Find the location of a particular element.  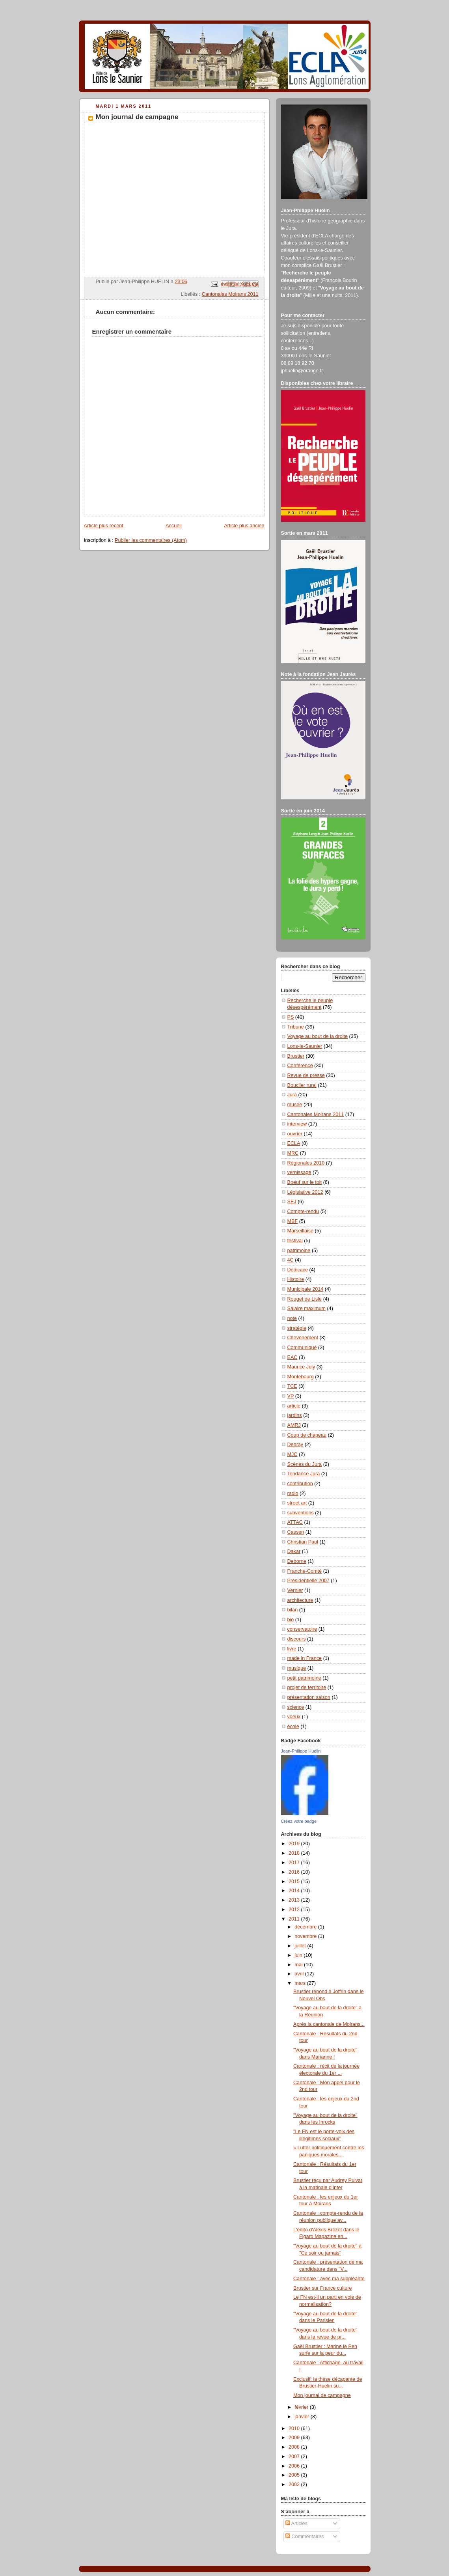

Vernier is located at coordinates (295, 1590).